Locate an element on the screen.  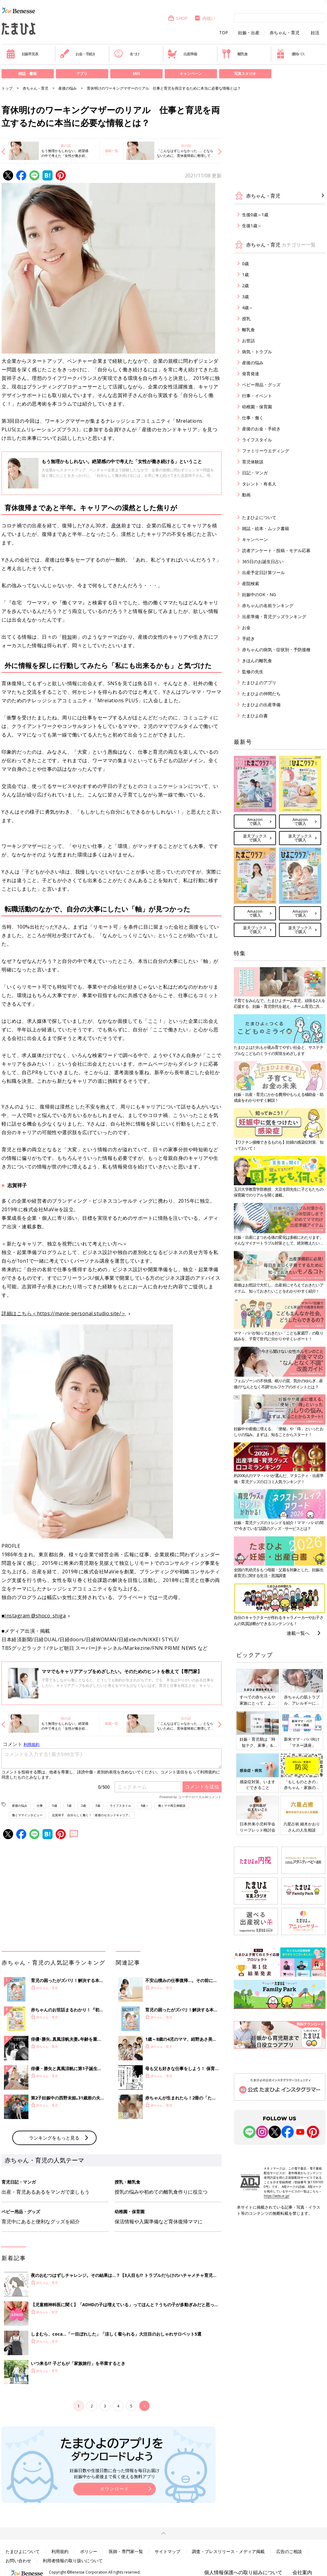
TOP is located at coordinates (223, 33).